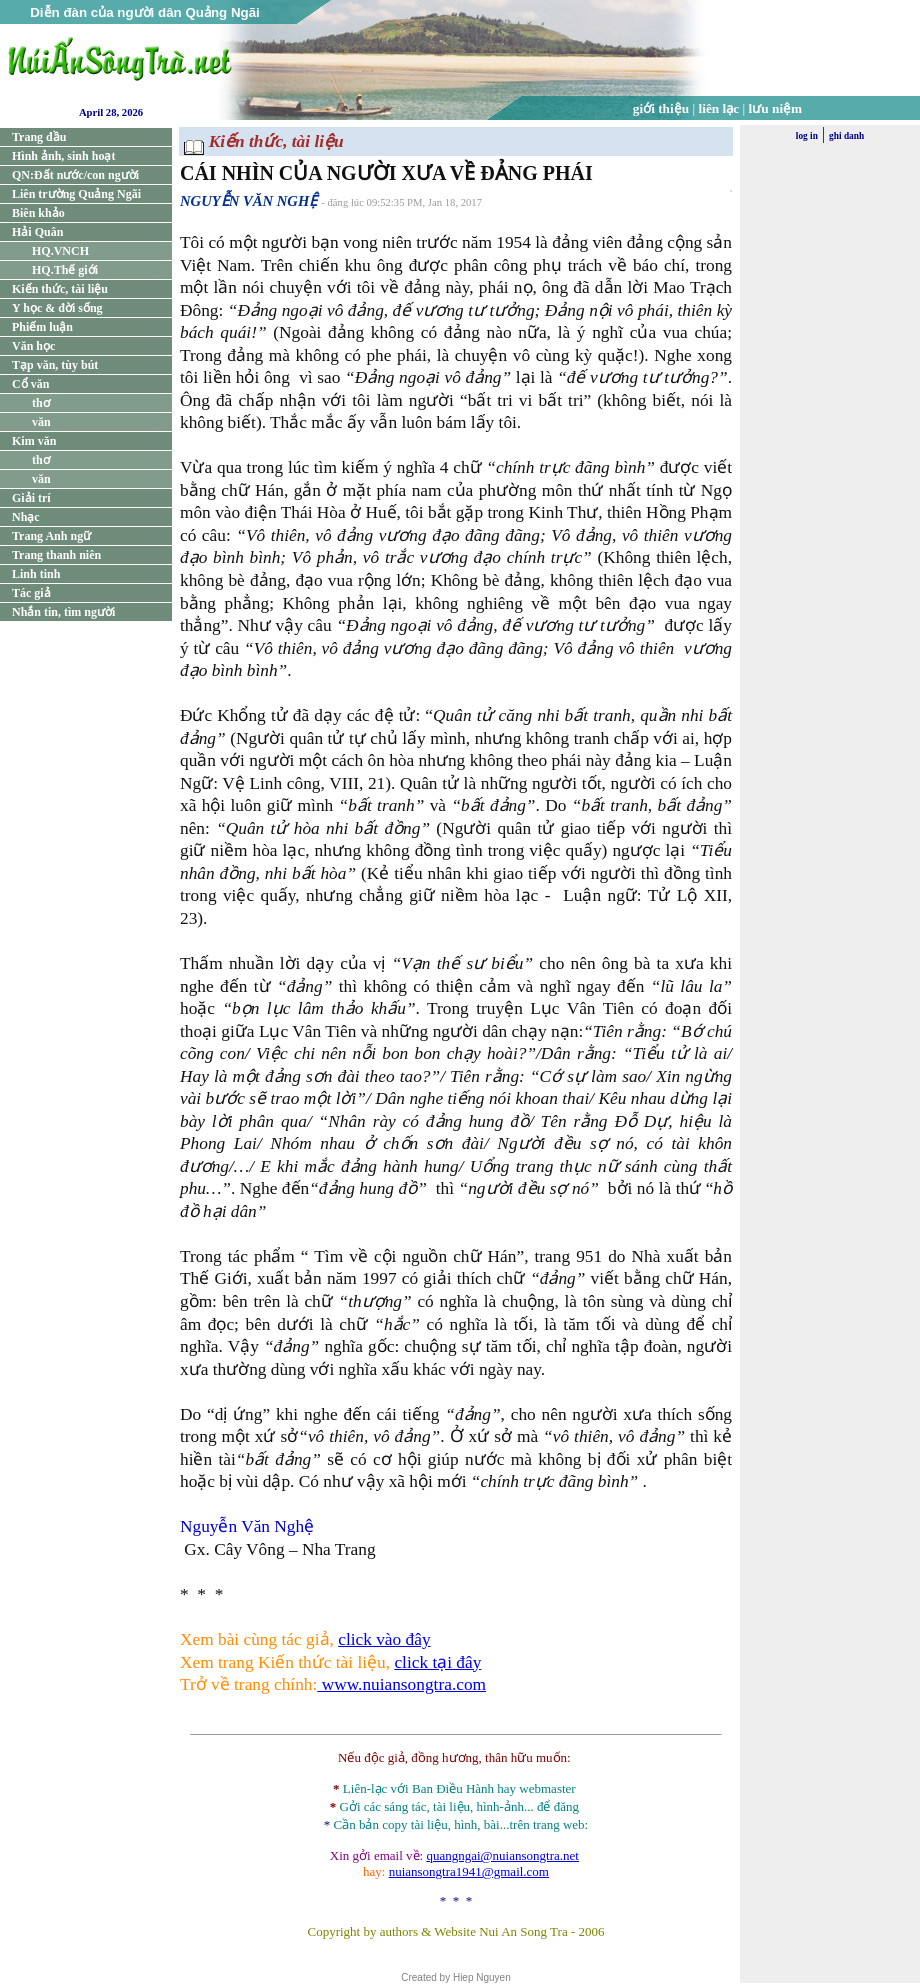 The image size is (920, 1984). Describe the element at coordinates (37, 232) in the screenshot. I see `Hải Quân` at that location.